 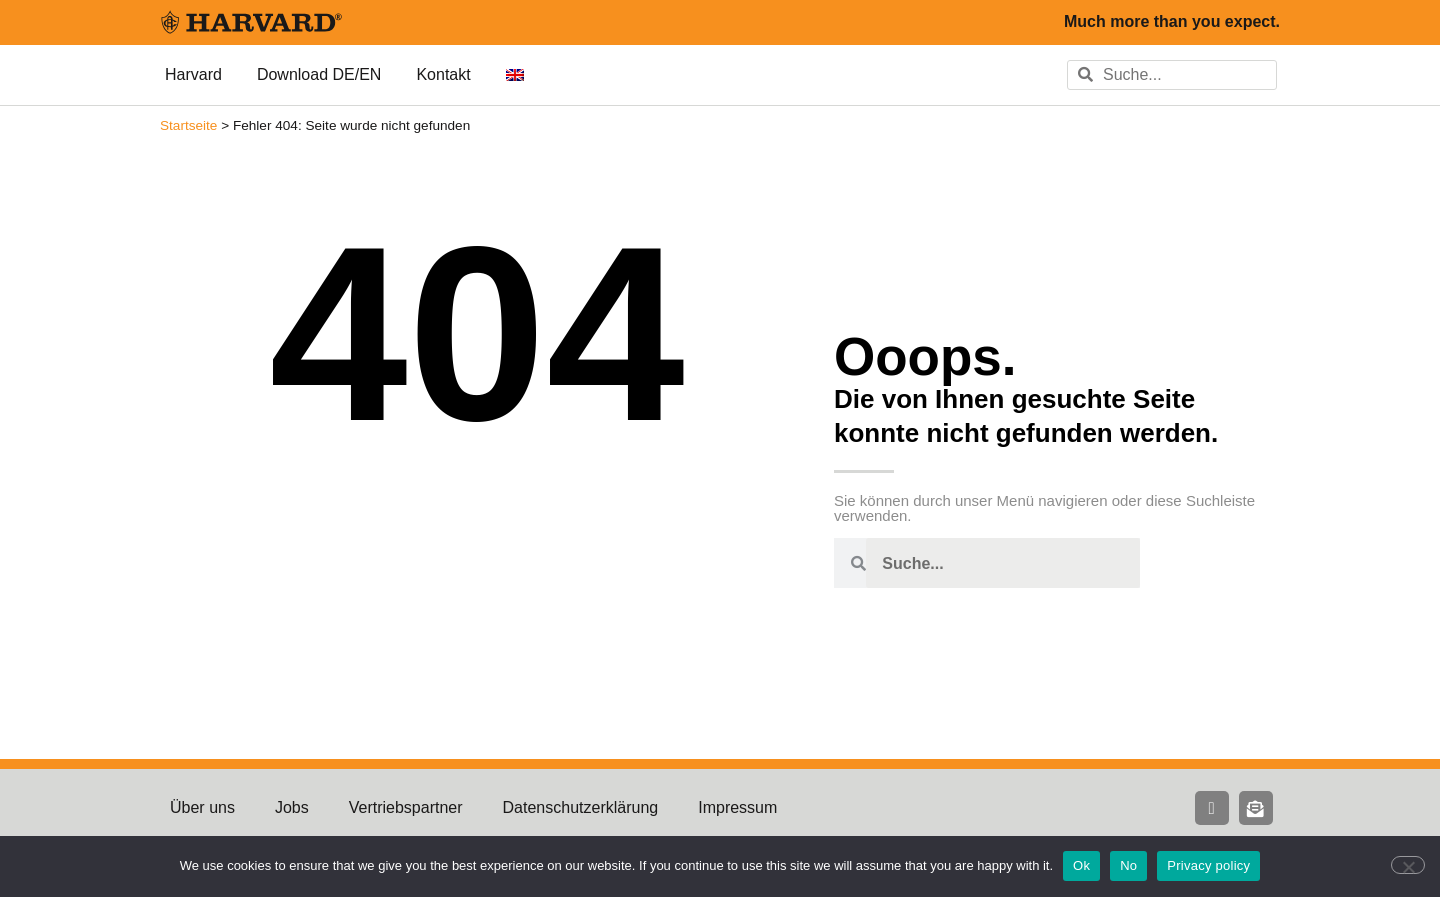 What do you see at coordinates (193, 74) in the screenshot?
I see `Harvard` at bounding box center [193, 74].